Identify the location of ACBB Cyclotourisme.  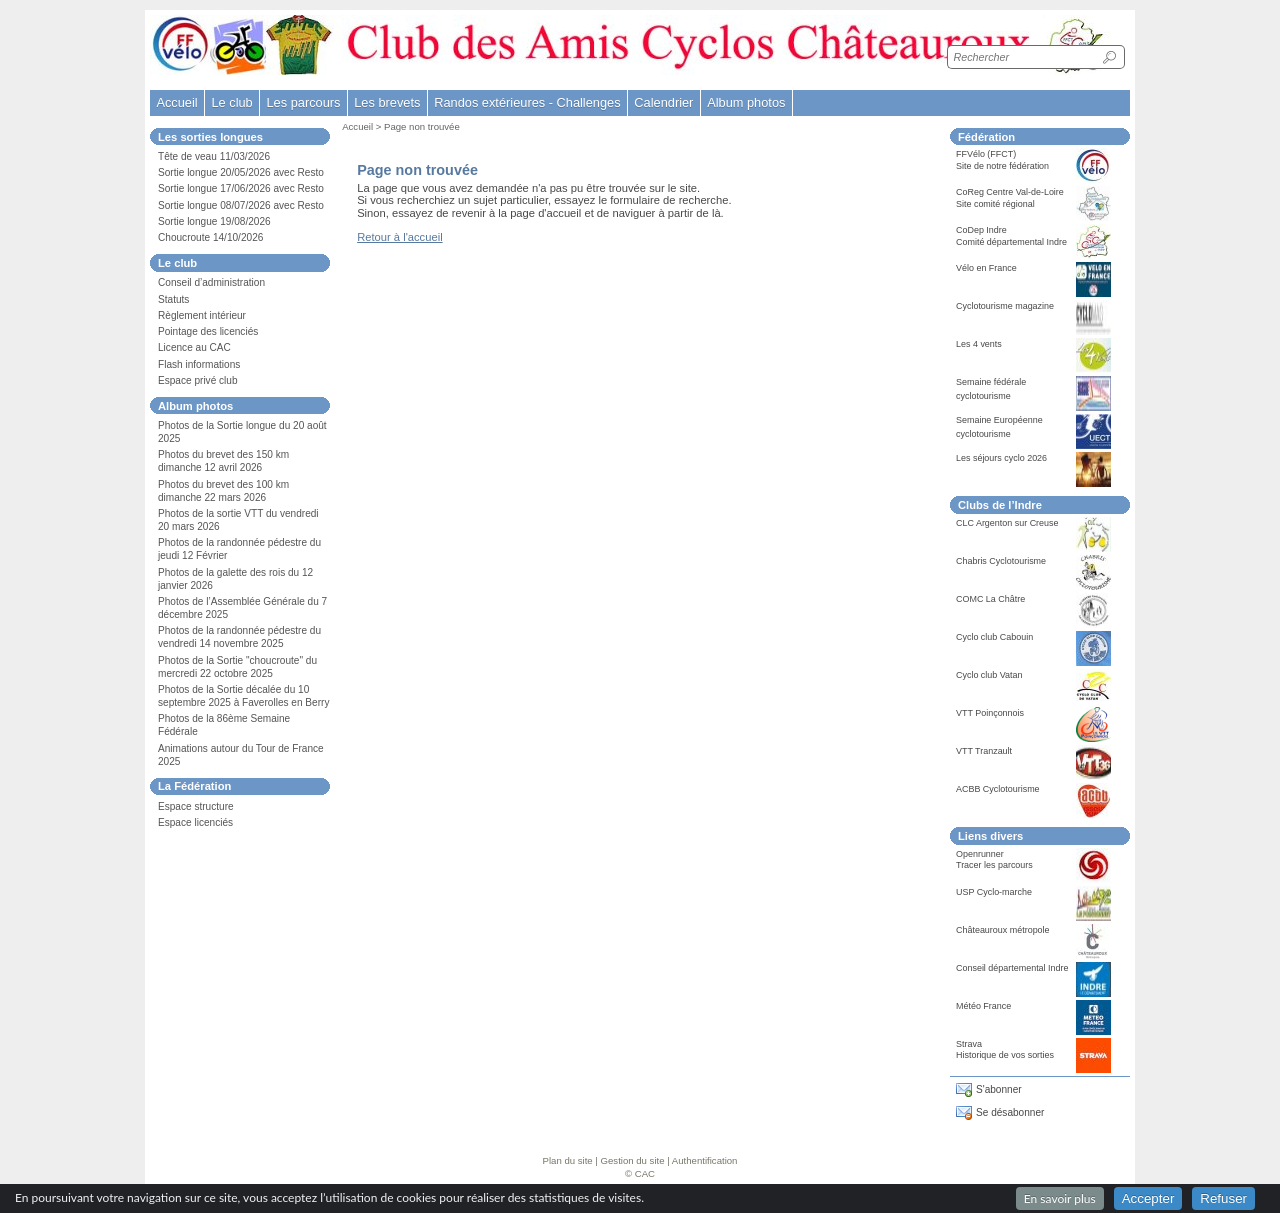
(998, 789).